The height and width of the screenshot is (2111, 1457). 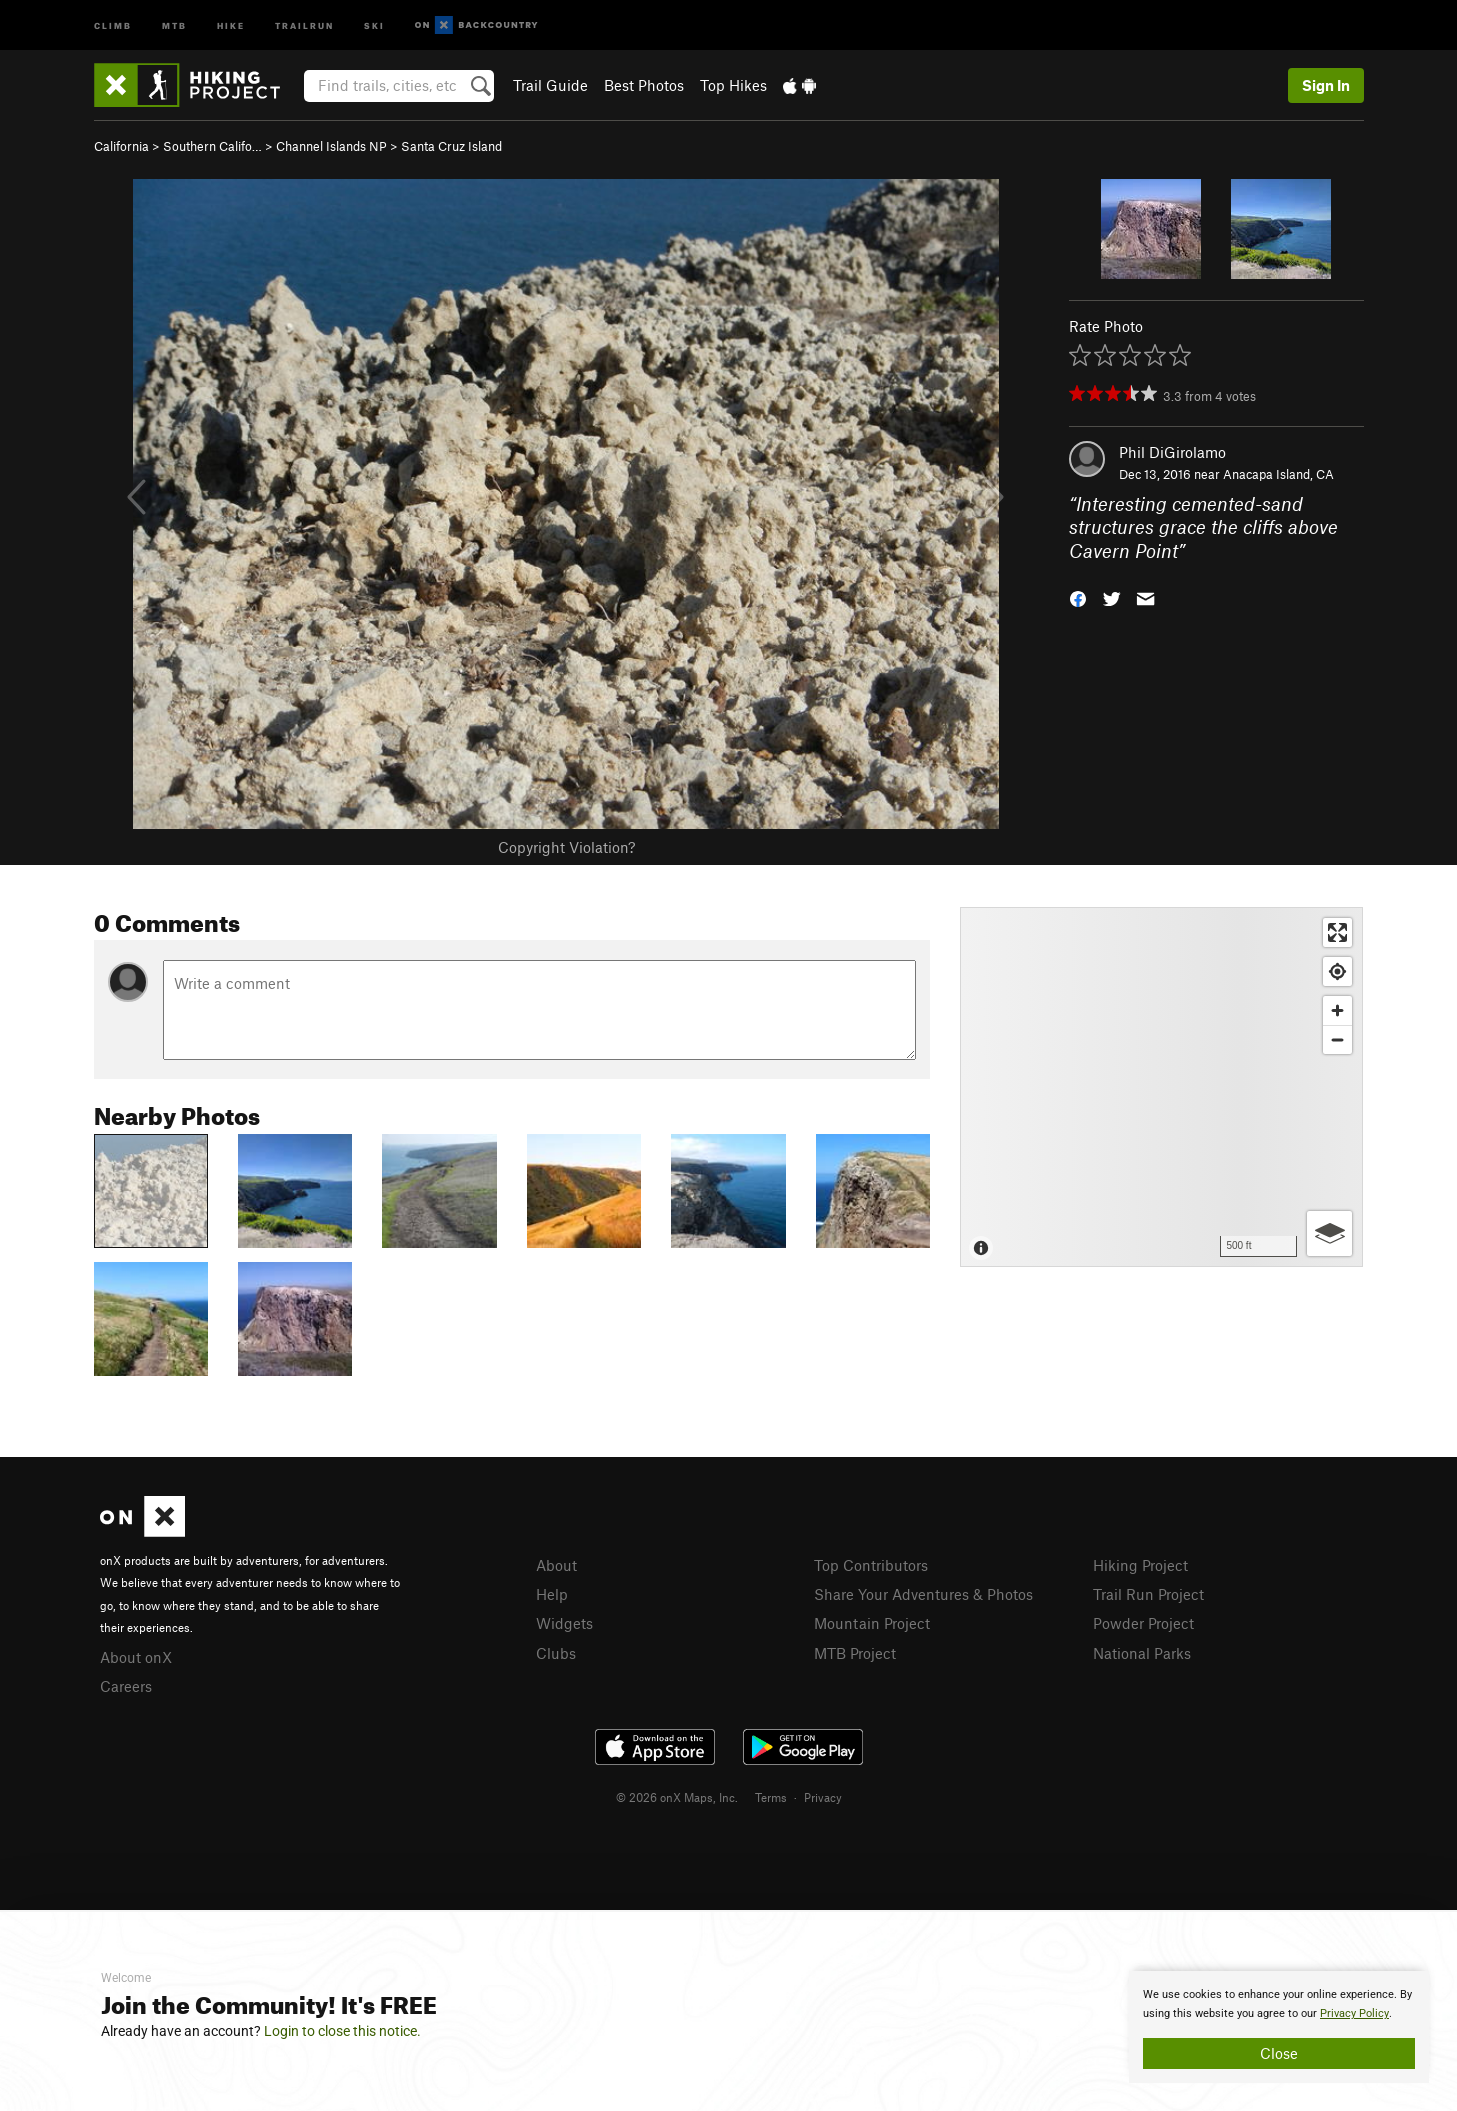 What do you see at coordinates (1278, 474) in the screenshot?
I see `Anacapa Island, CA` at bounding box center [1278, 474].